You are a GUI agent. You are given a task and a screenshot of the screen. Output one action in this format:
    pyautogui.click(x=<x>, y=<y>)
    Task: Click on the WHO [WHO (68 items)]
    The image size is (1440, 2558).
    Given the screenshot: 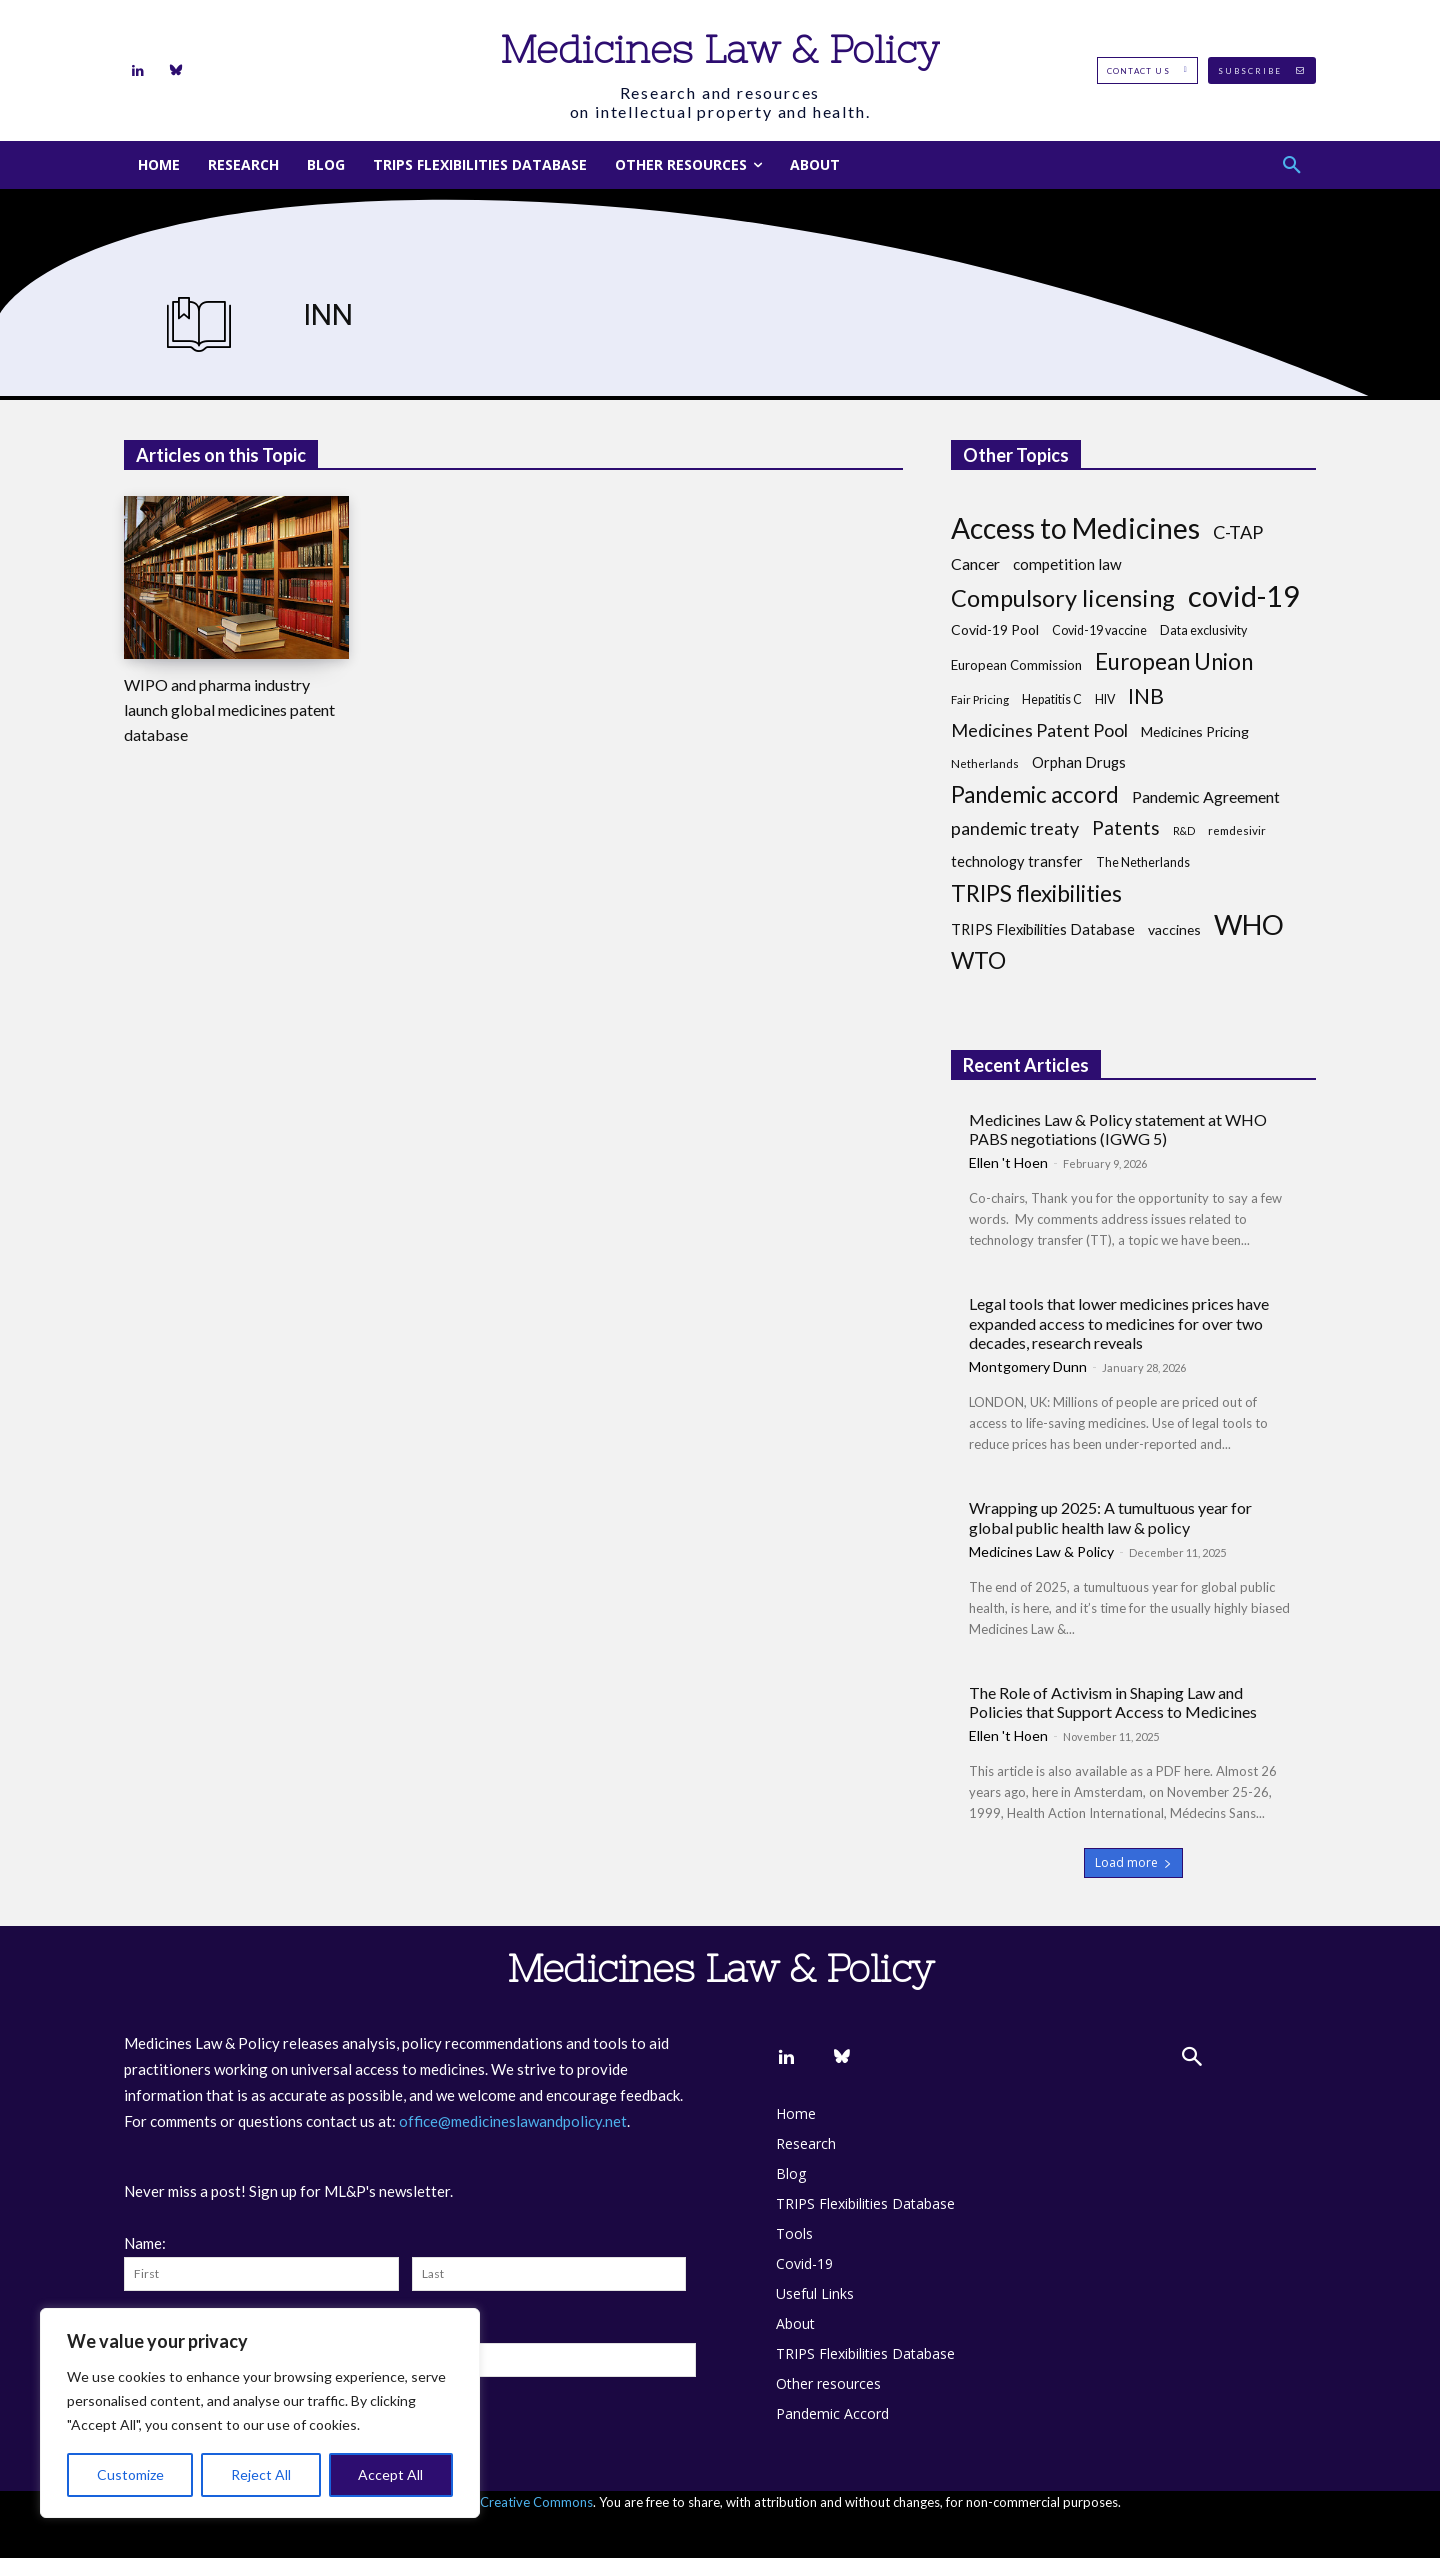 What is the action you would take?
    pyautogui.click(x=1249, y=924)
    